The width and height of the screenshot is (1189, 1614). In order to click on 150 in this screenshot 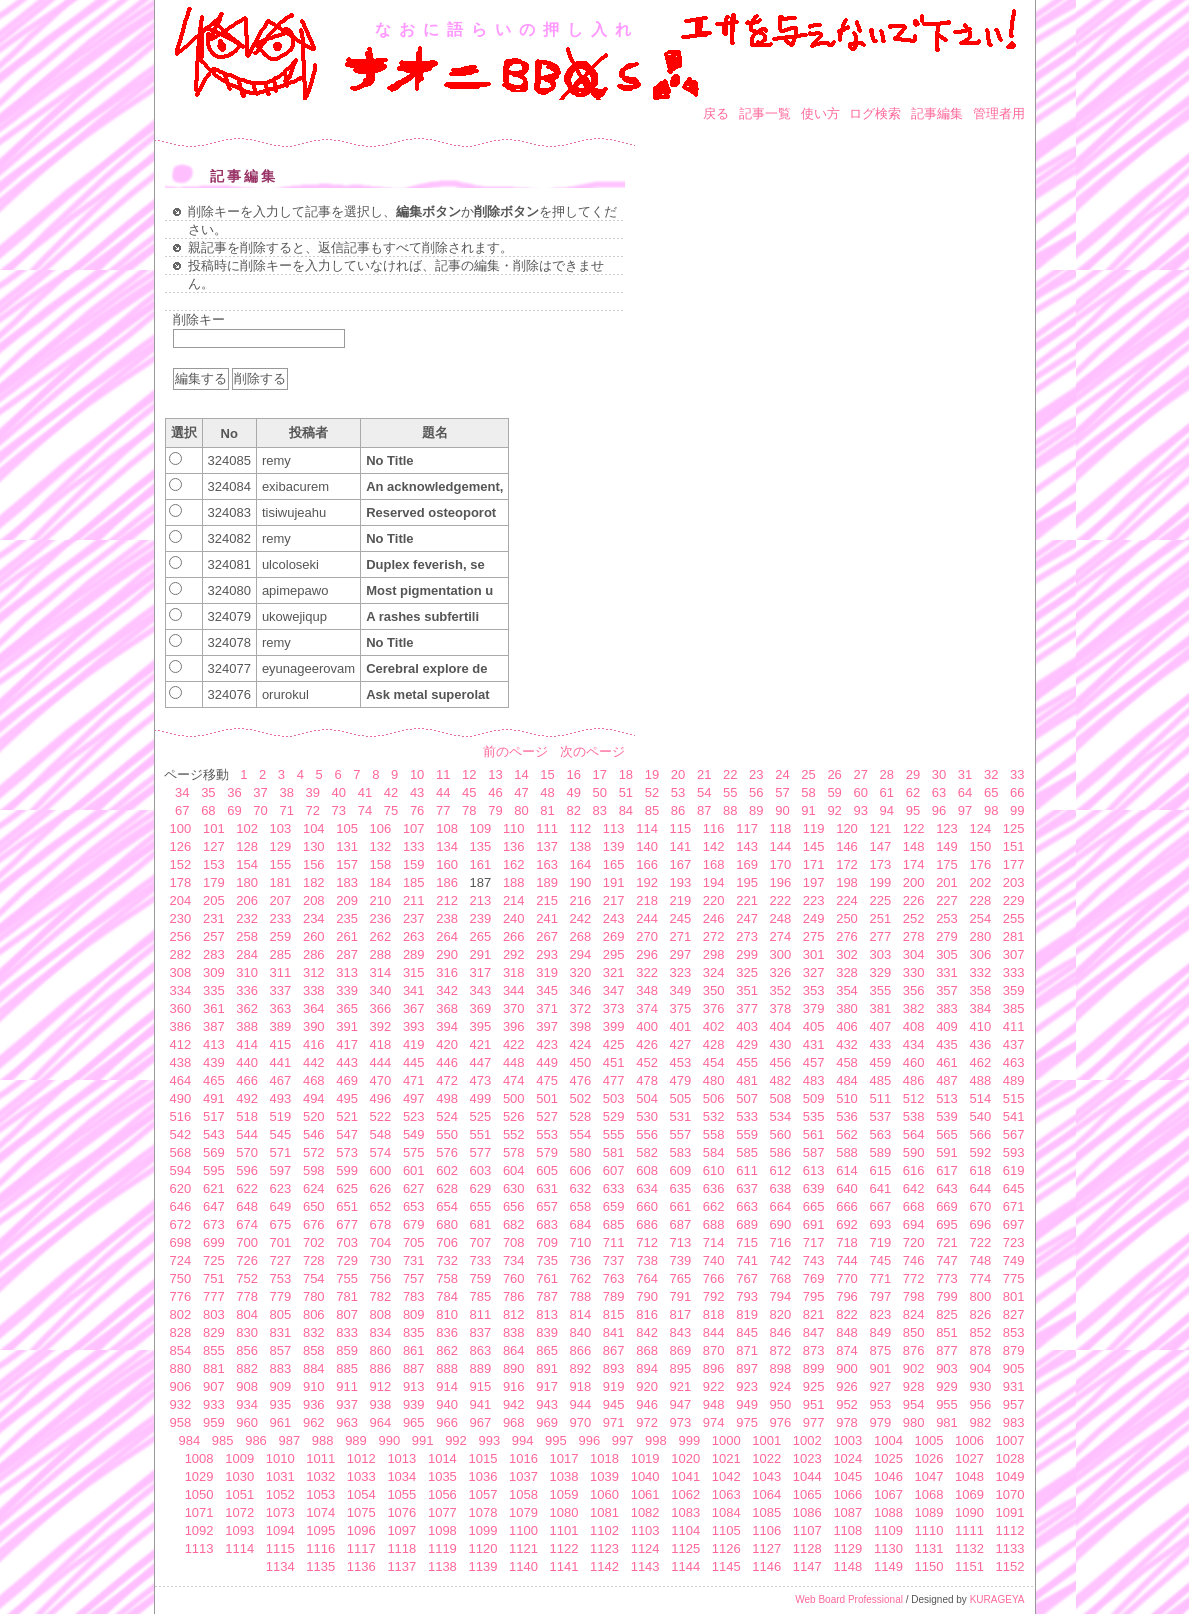, I will do `click(980, 846)`.